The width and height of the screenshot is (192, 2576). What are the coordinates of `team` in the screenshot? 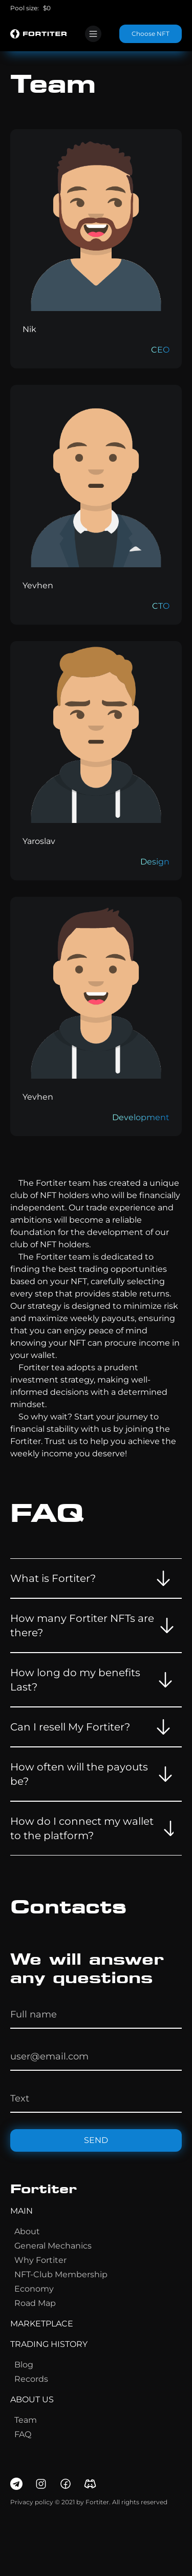 It's located at (25, 2420).